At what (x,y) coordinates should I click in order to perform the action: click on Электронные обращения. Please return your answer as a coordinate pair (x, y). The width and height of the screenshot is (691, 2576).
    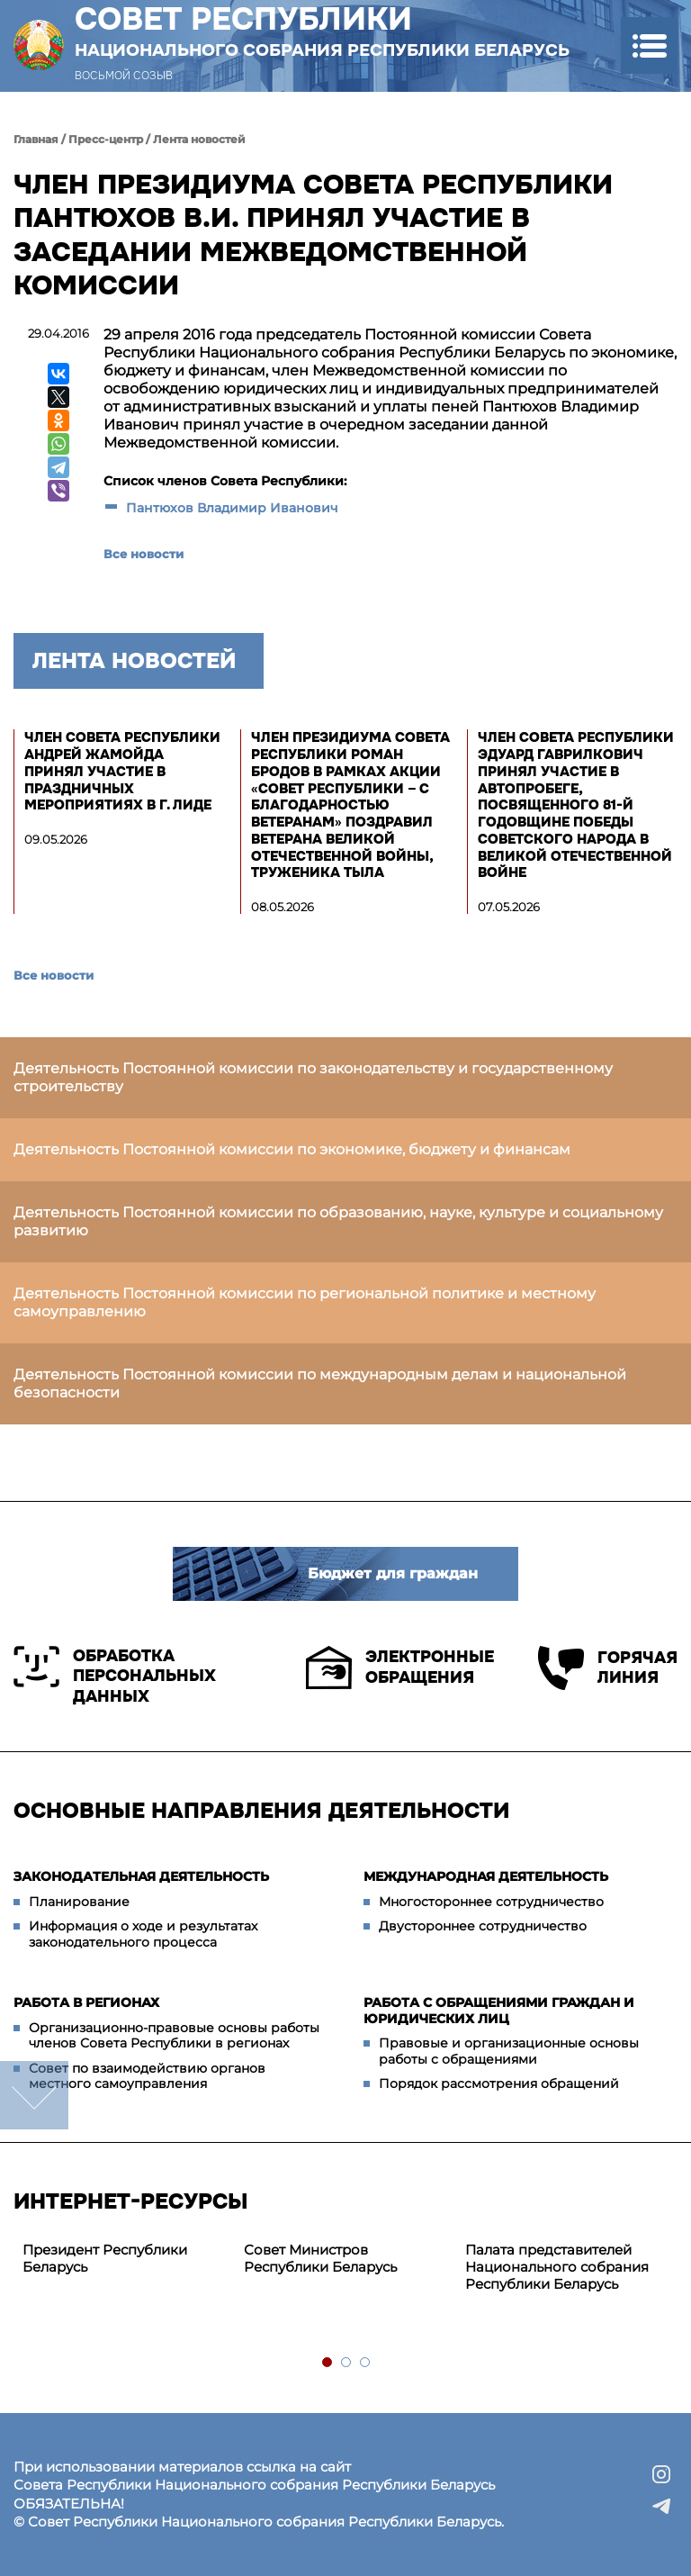
    Looking at the image, I should click on (400, 1667).